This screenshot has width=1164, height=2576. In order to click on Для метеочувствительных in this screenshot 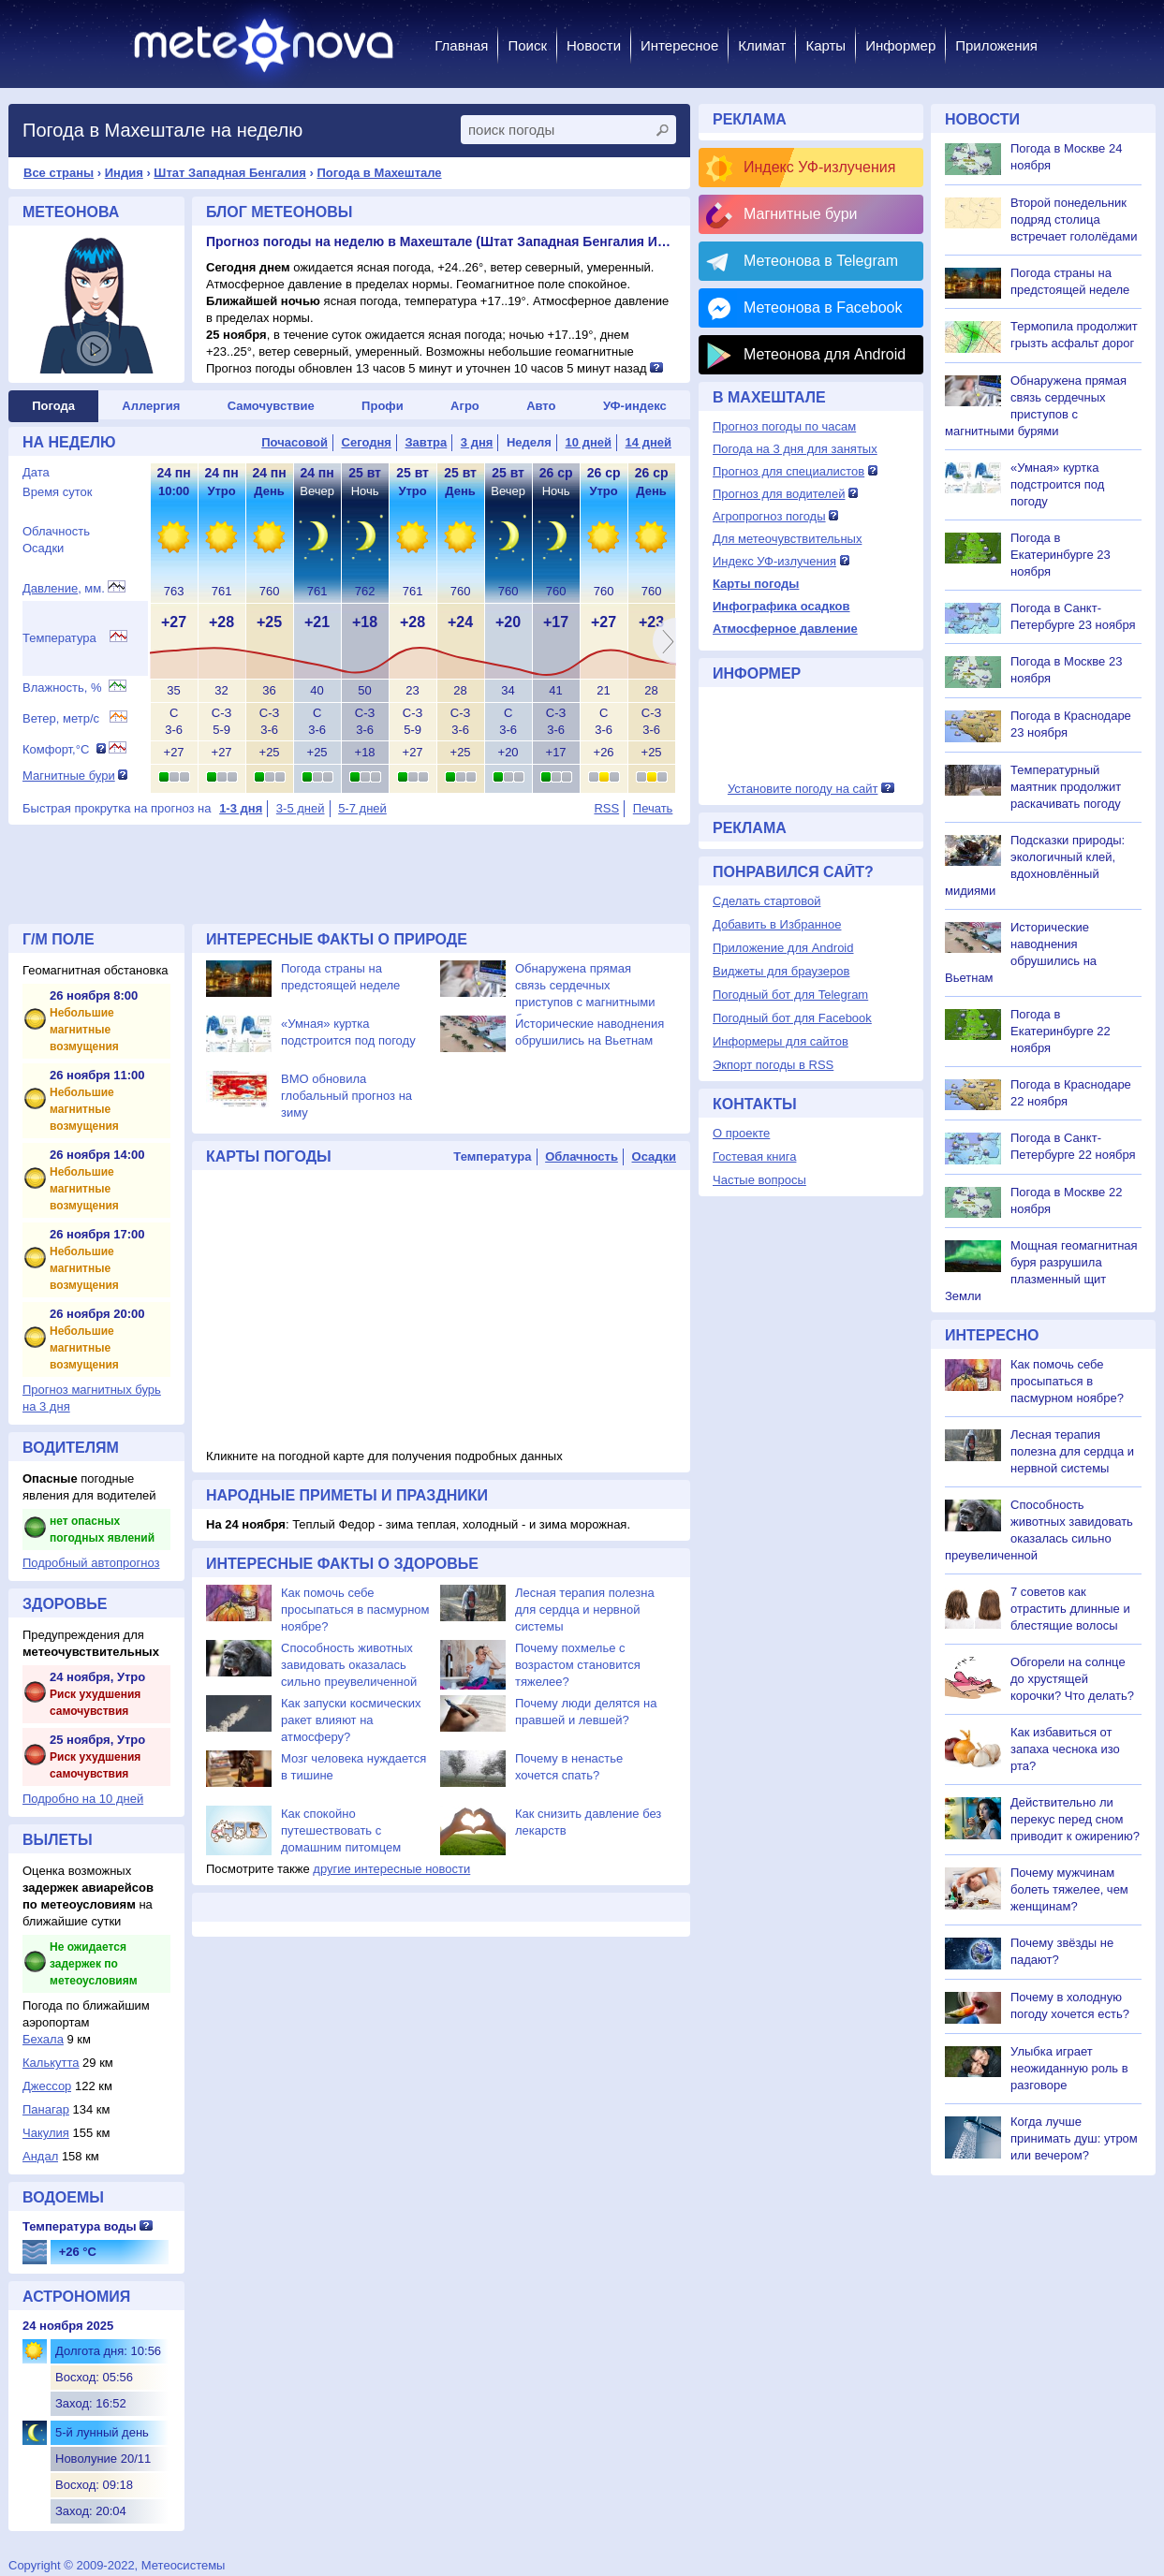, I will do `click(787, 539)`.